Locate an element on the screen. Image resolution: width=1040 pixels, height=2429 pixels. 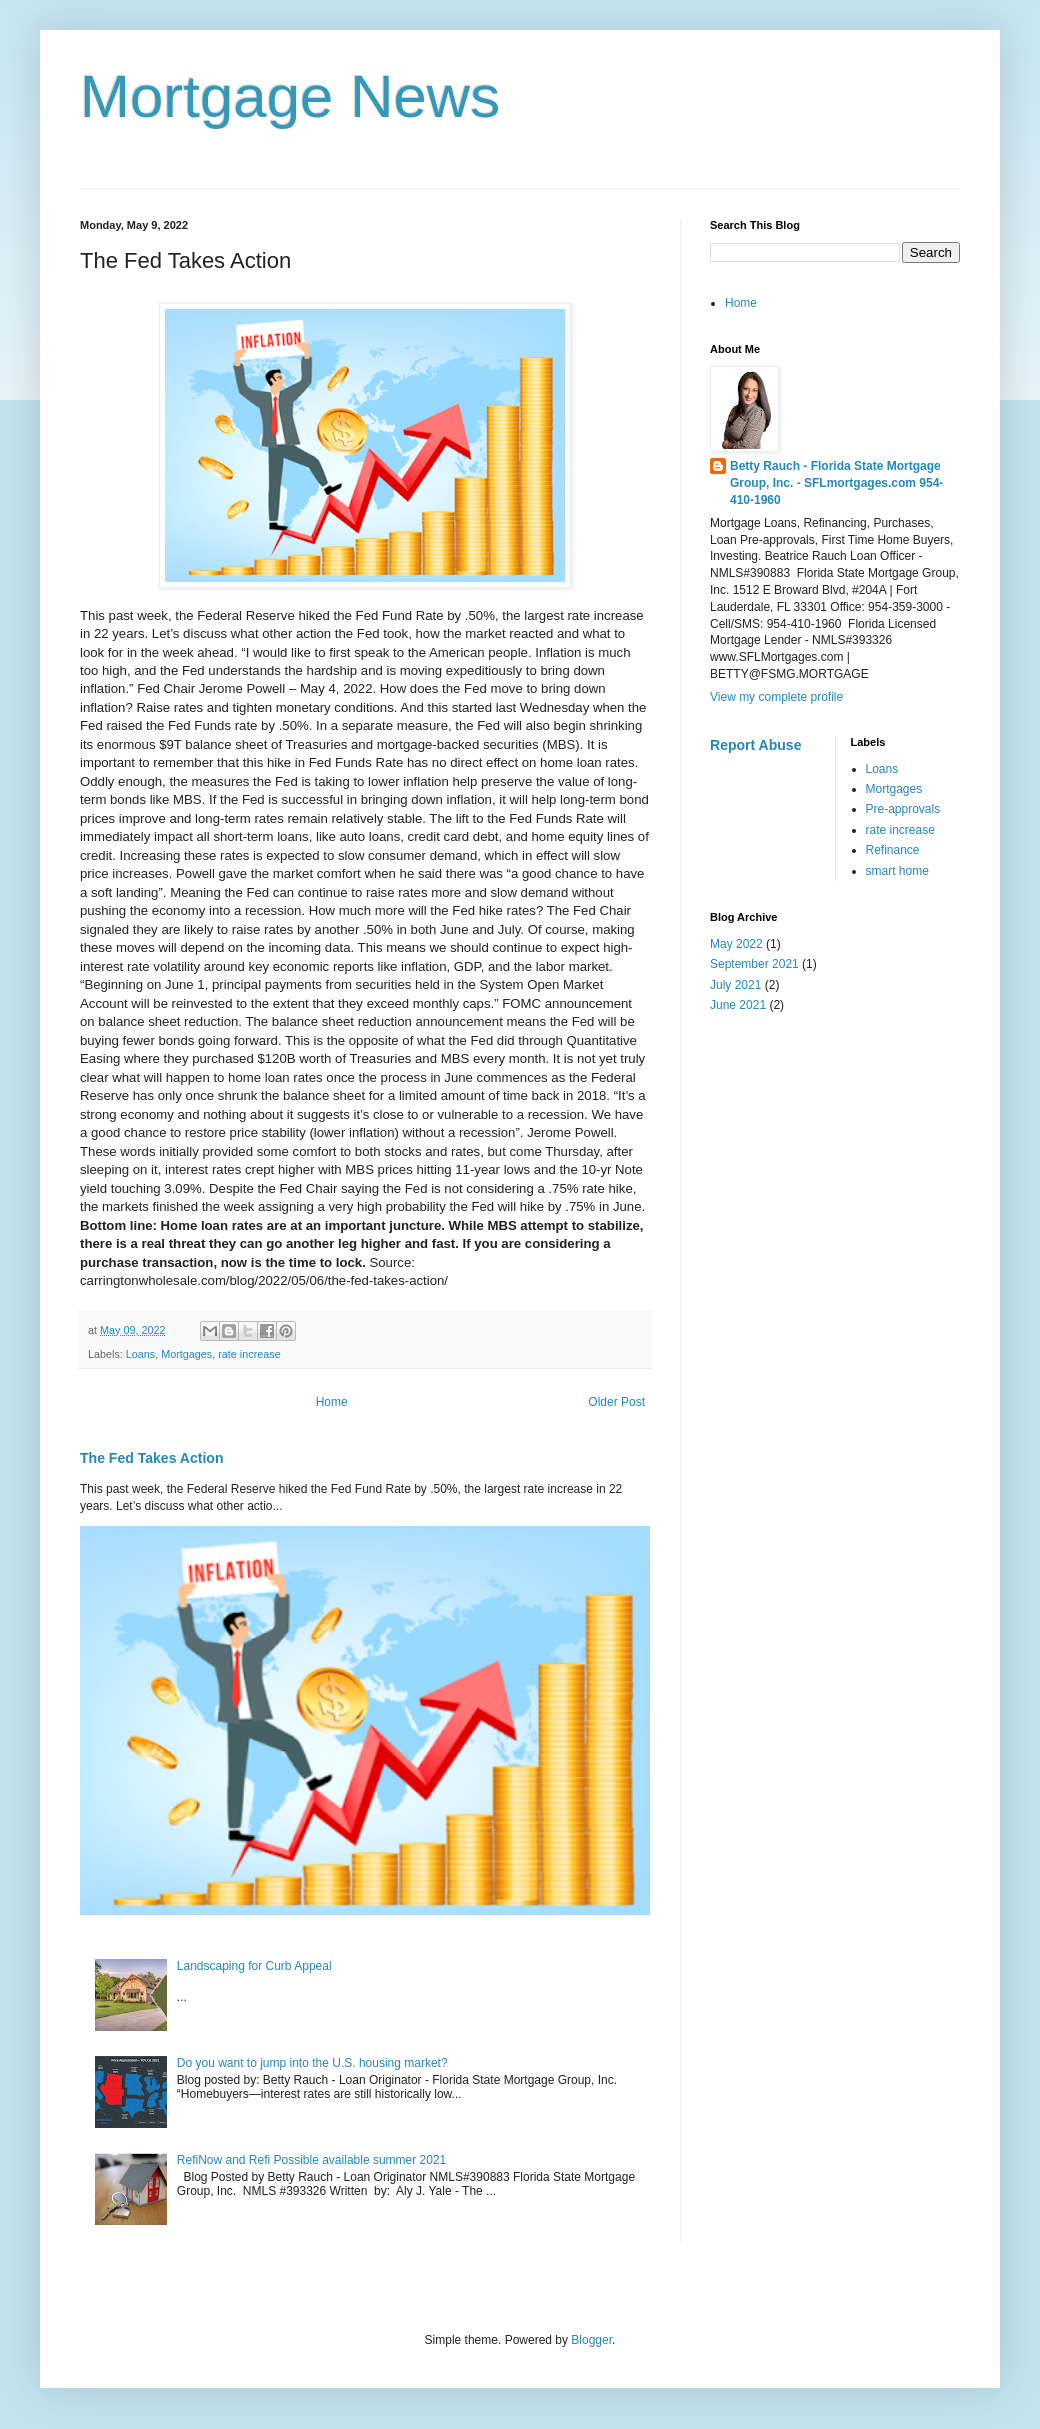
Landscaping for Curb Appeal is located at coordinates (254, 1966).